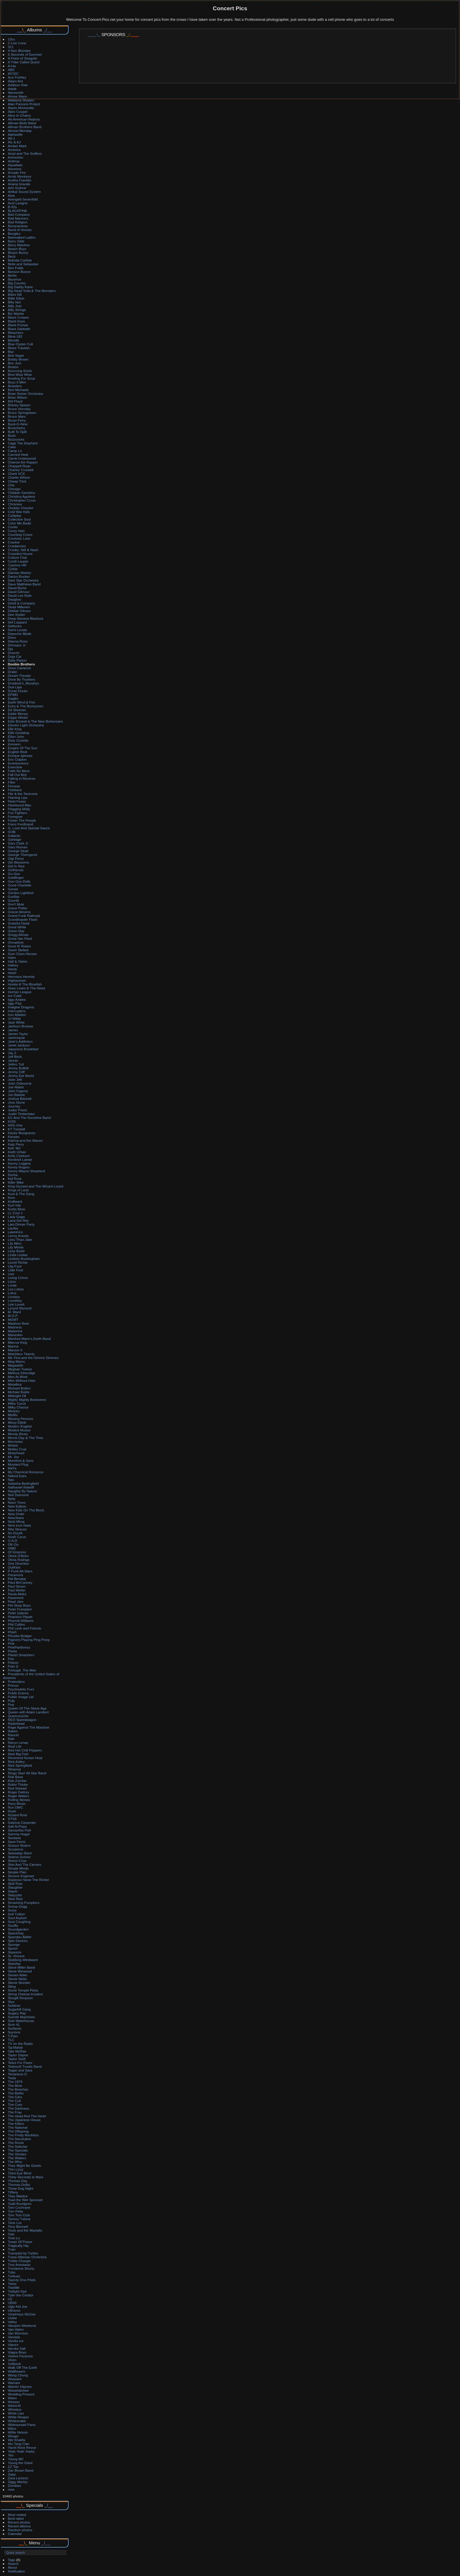 The image size is (460, 2576). What do you see at coordinates (16, 904) in the screenshot?
I see `Gov't Mule` at bounding box center [16, 904].